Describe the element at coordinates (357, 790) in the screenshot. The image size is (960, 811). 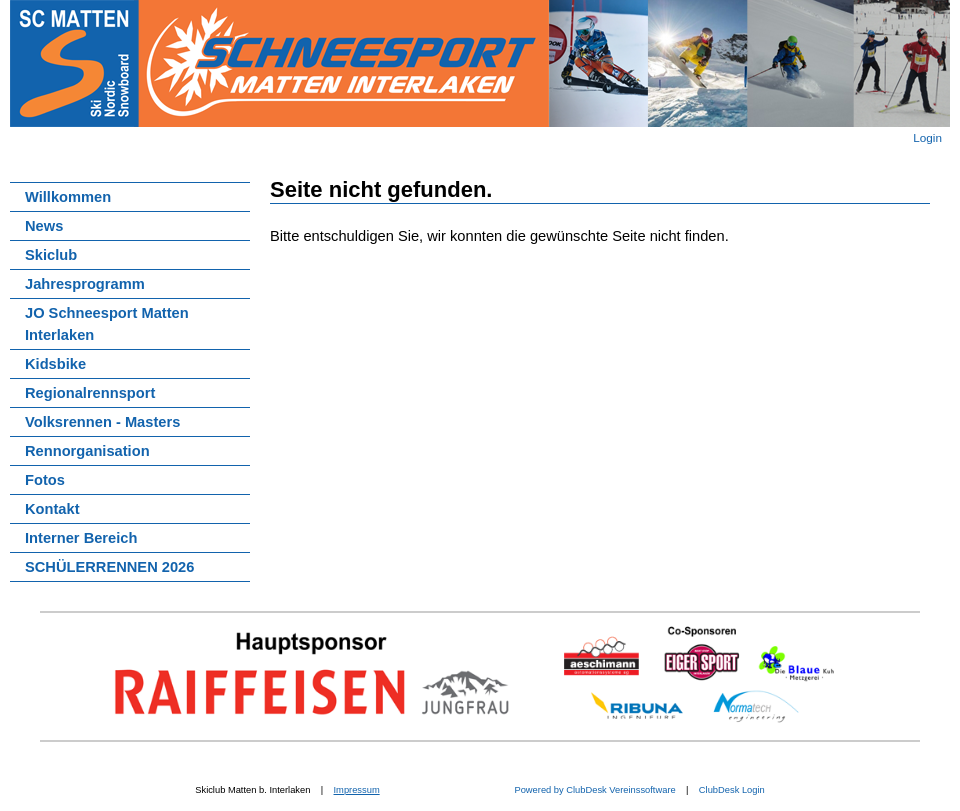
I see `Impressum` at that location.